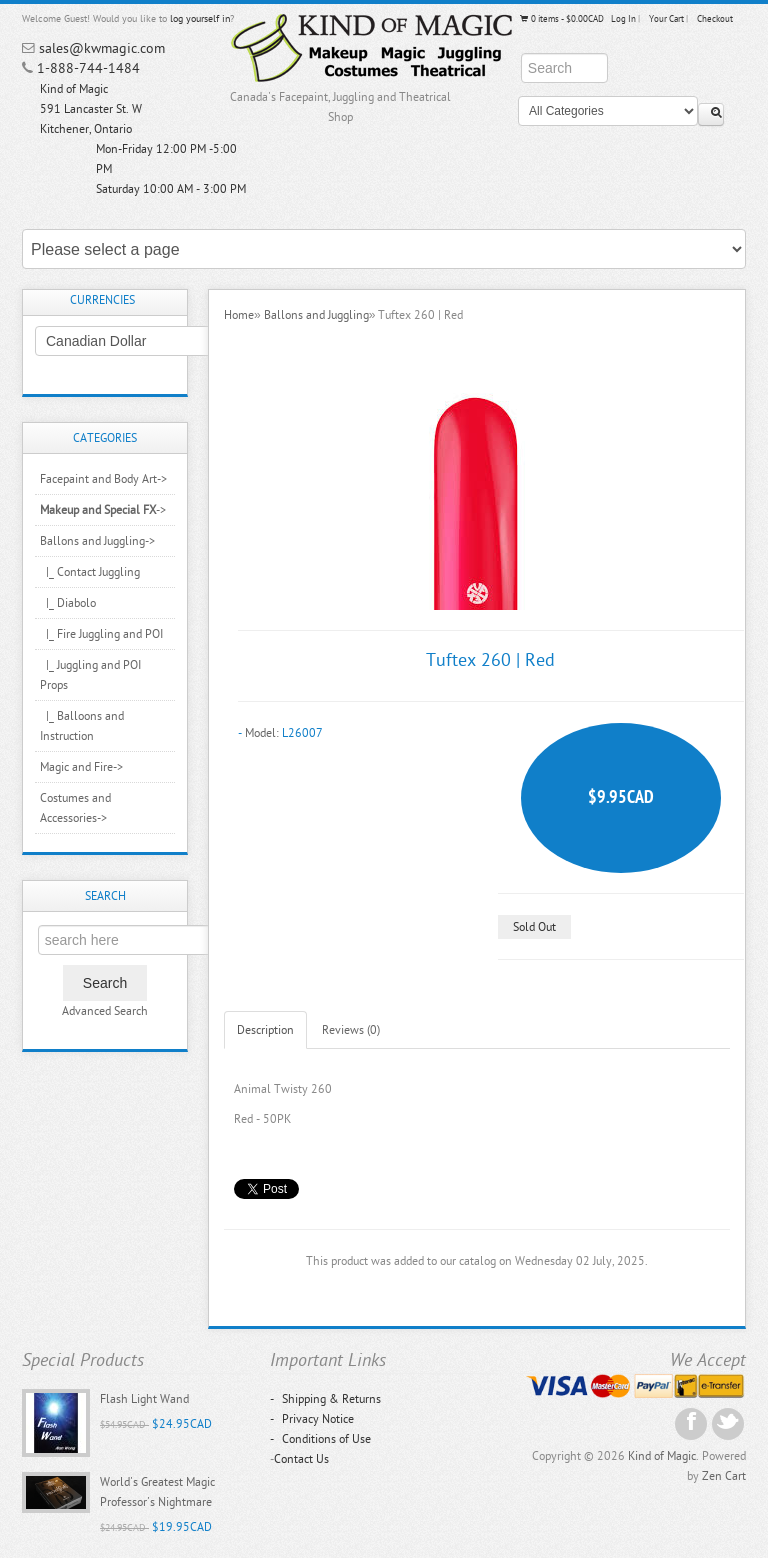 Image resolution: width=768 pixels, height=1558 pixels. I want to click on Checkout, so click(715, 19).